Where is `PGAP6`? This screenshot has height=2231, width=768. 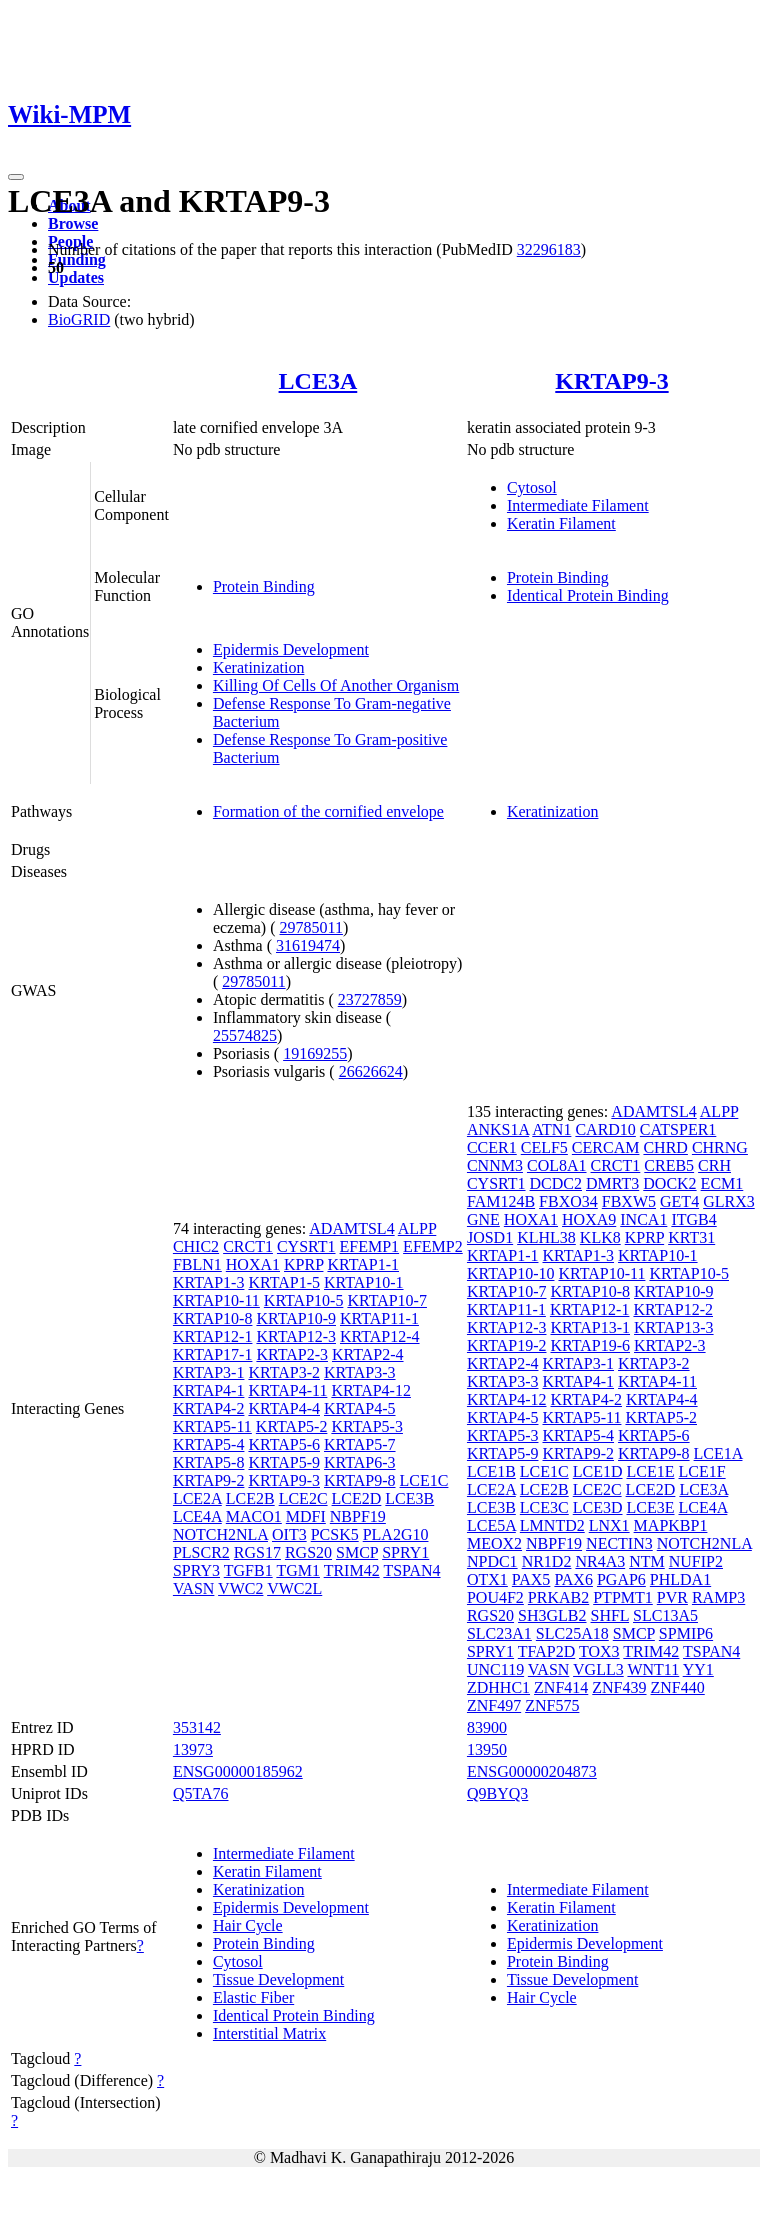
PGAP6 is located at coordinates (621, 1579).